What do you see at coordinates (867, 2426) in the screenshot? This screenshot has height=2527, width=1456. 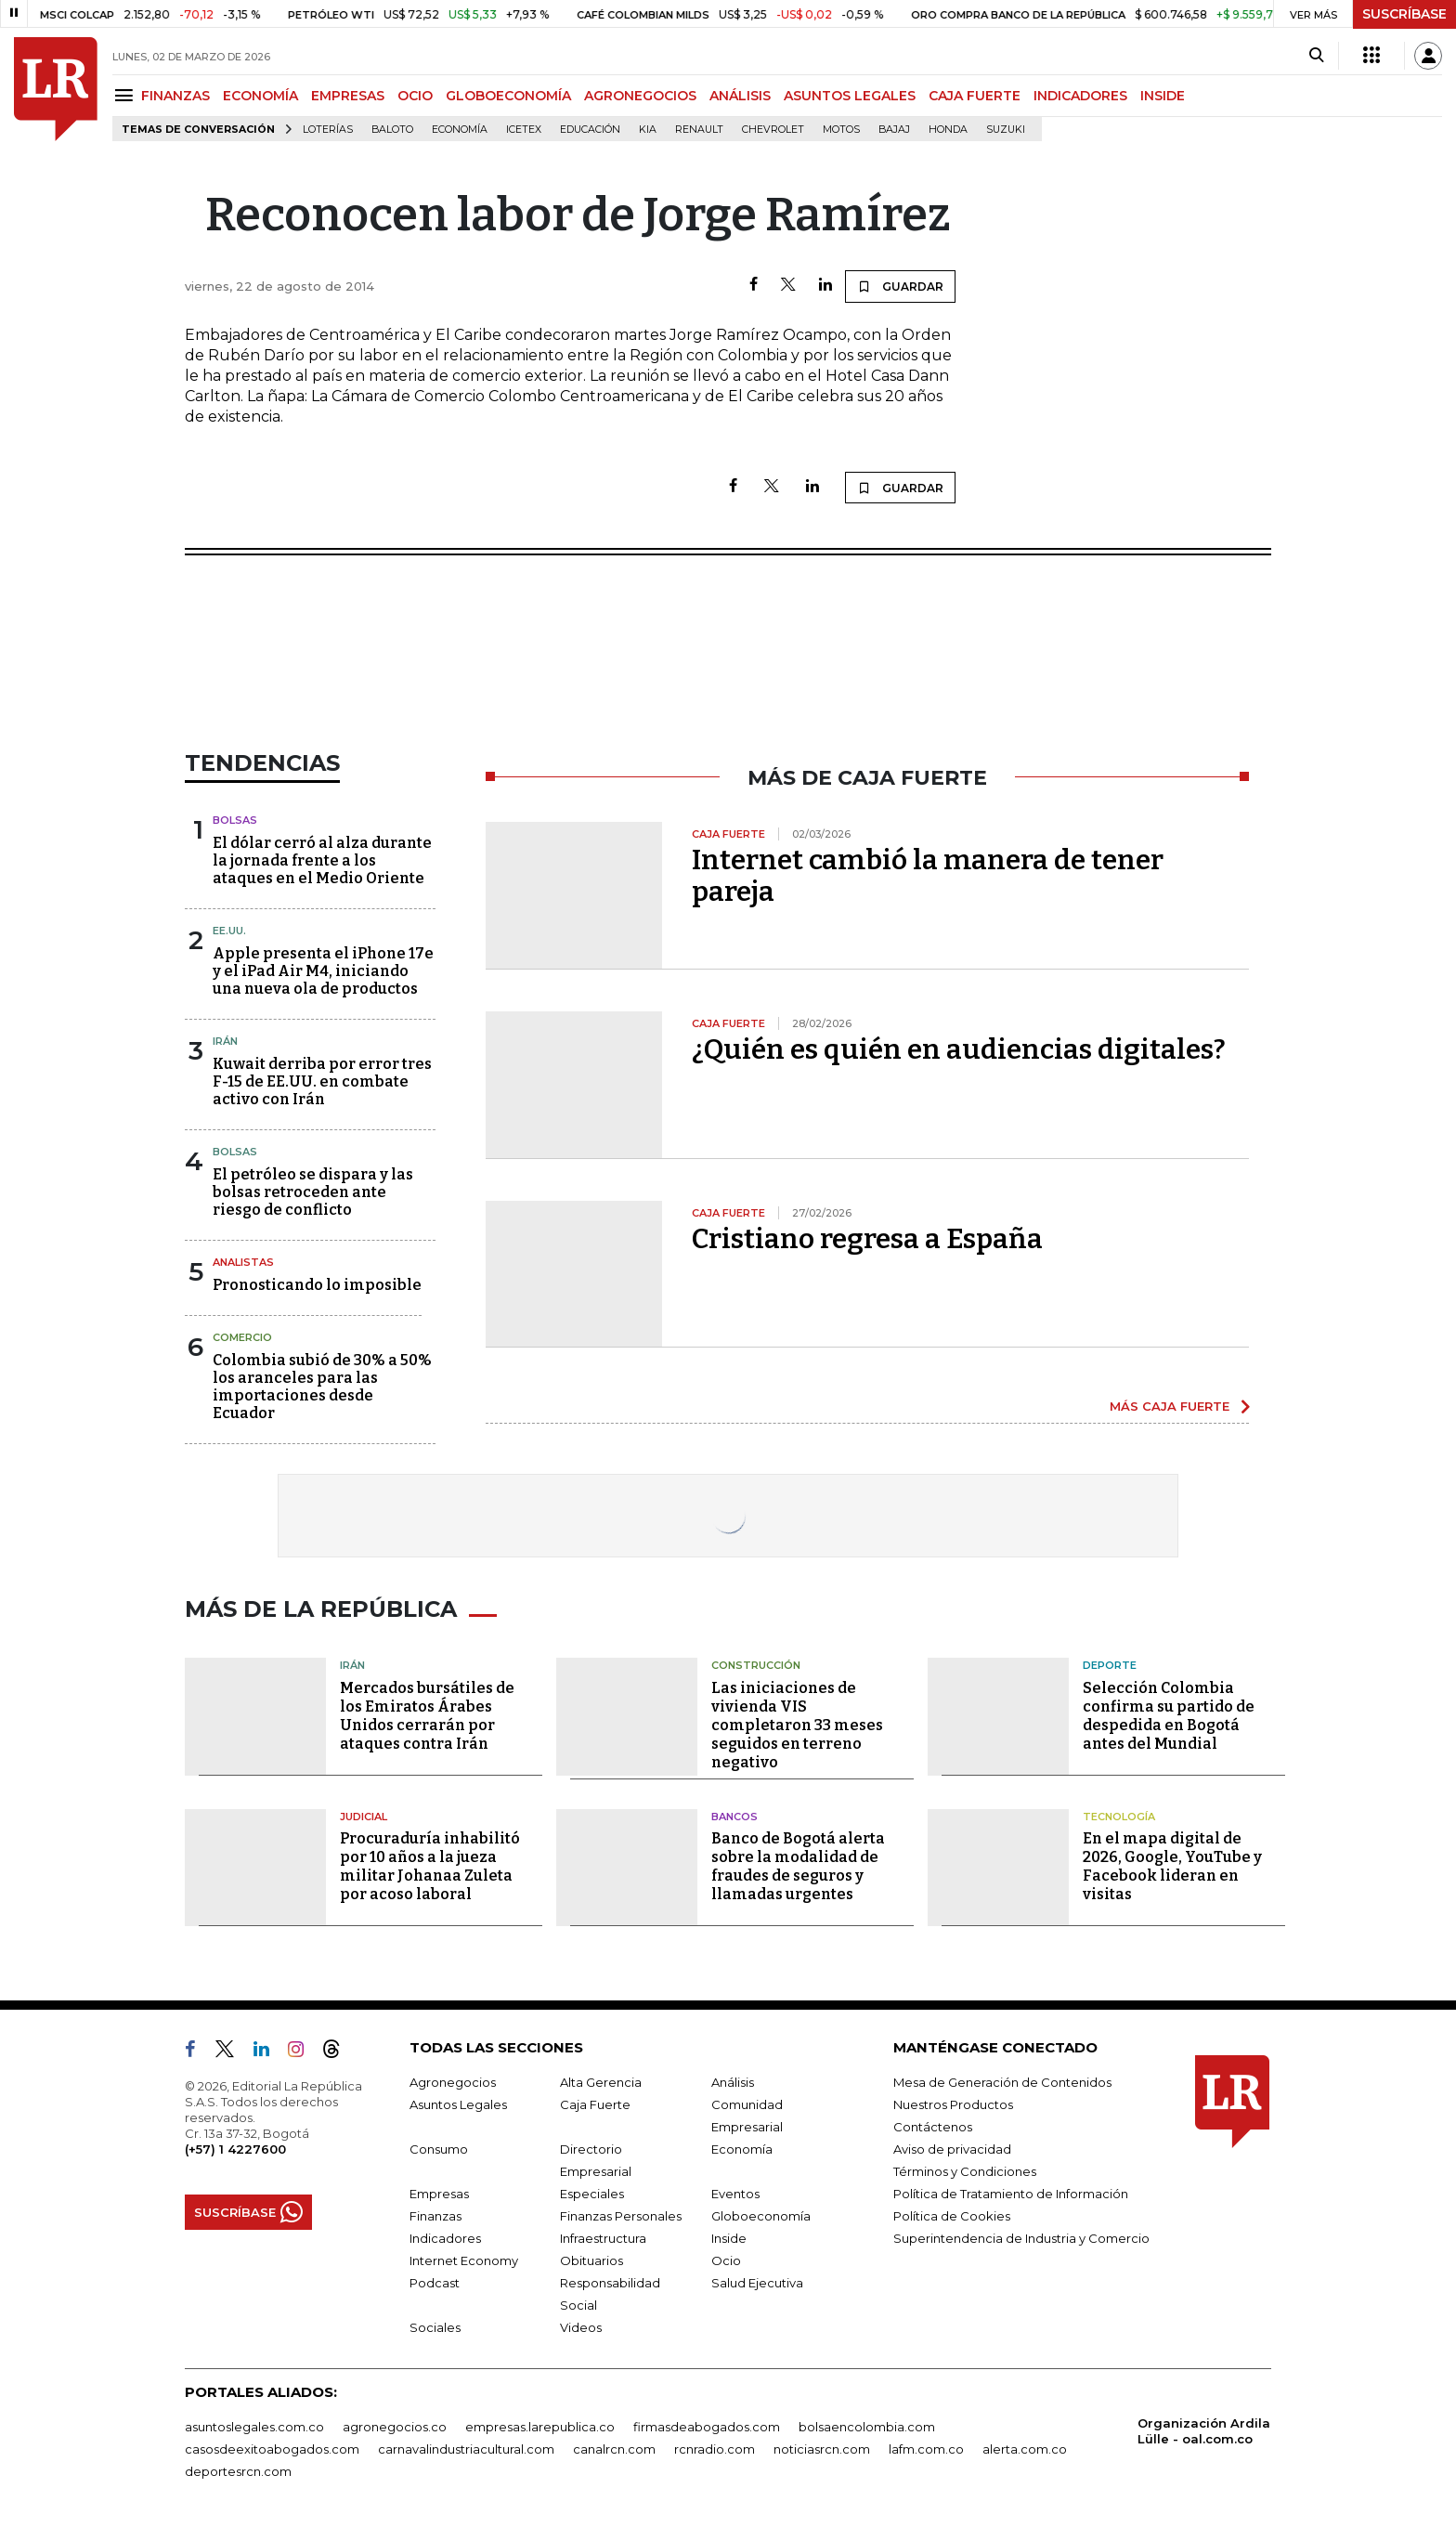 I see `bolsaencolombia.com` at bounding box center [867, 2426].